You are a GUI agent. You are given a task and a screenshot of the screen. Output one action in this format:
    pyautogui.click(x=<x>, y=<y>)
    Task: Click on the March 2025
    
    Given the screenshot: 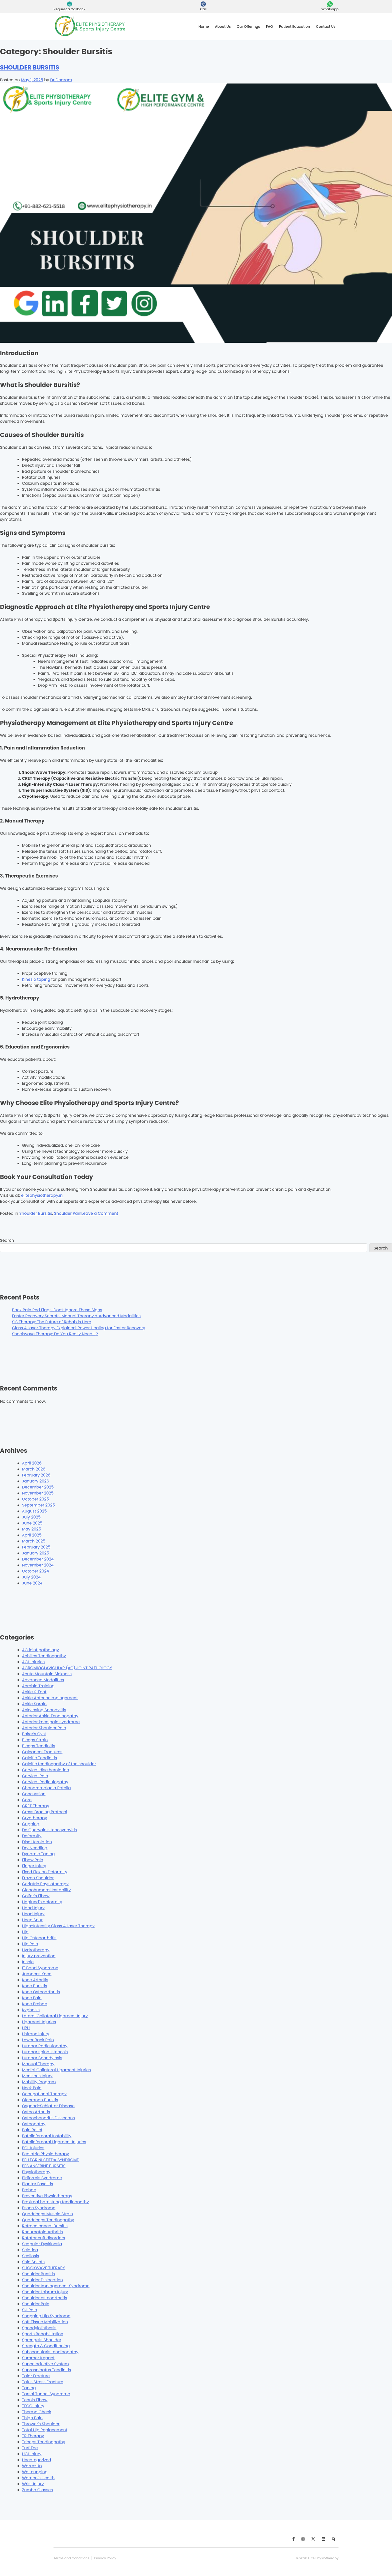 What is the action you would take?
    pyautogui.click(x=33, y=1541)
    